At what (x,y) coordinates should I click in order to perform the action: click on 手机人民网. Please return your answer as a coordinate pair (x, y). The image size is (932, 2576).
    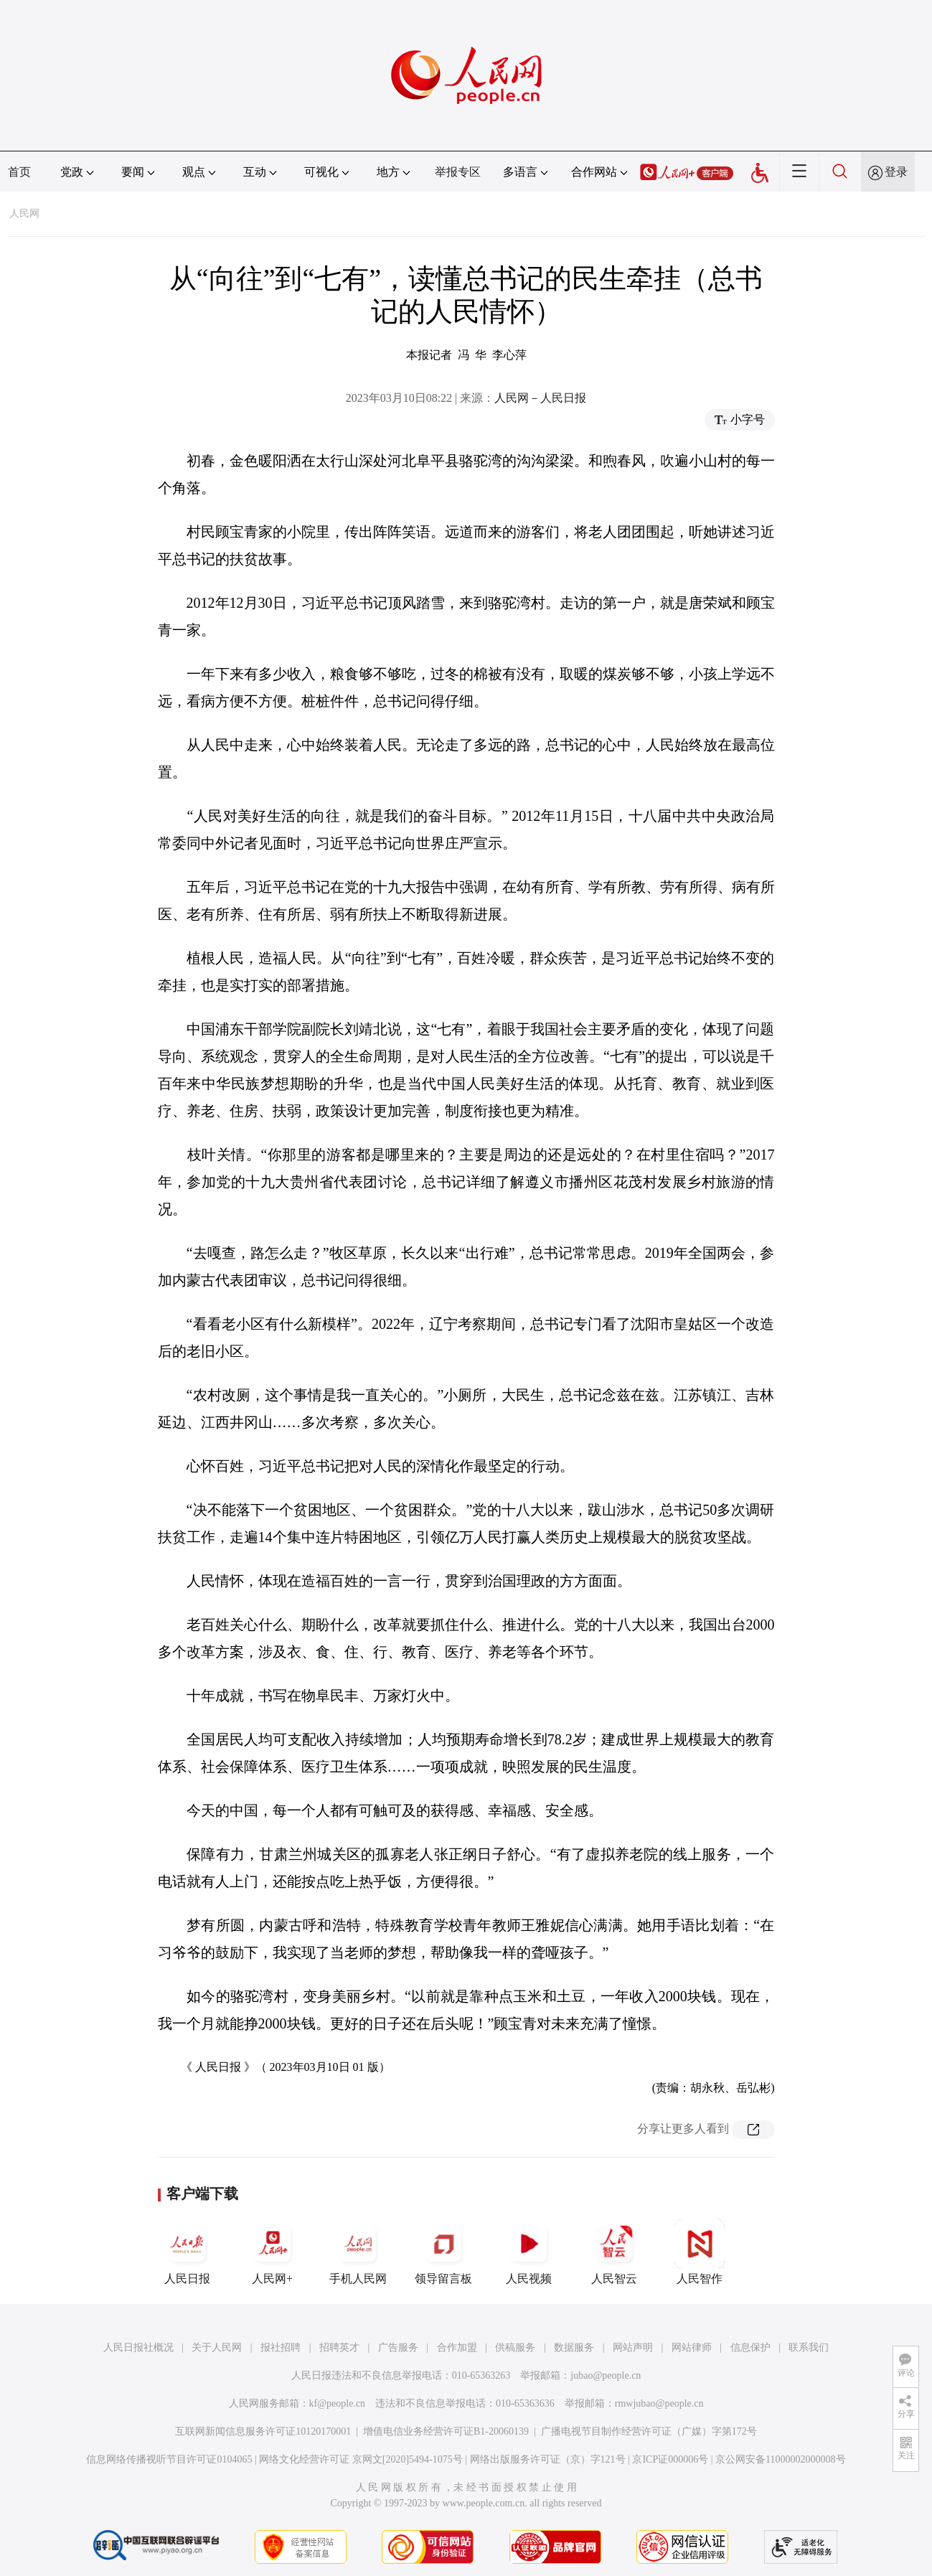
    Looking at the image, I should click on (358, 2252).